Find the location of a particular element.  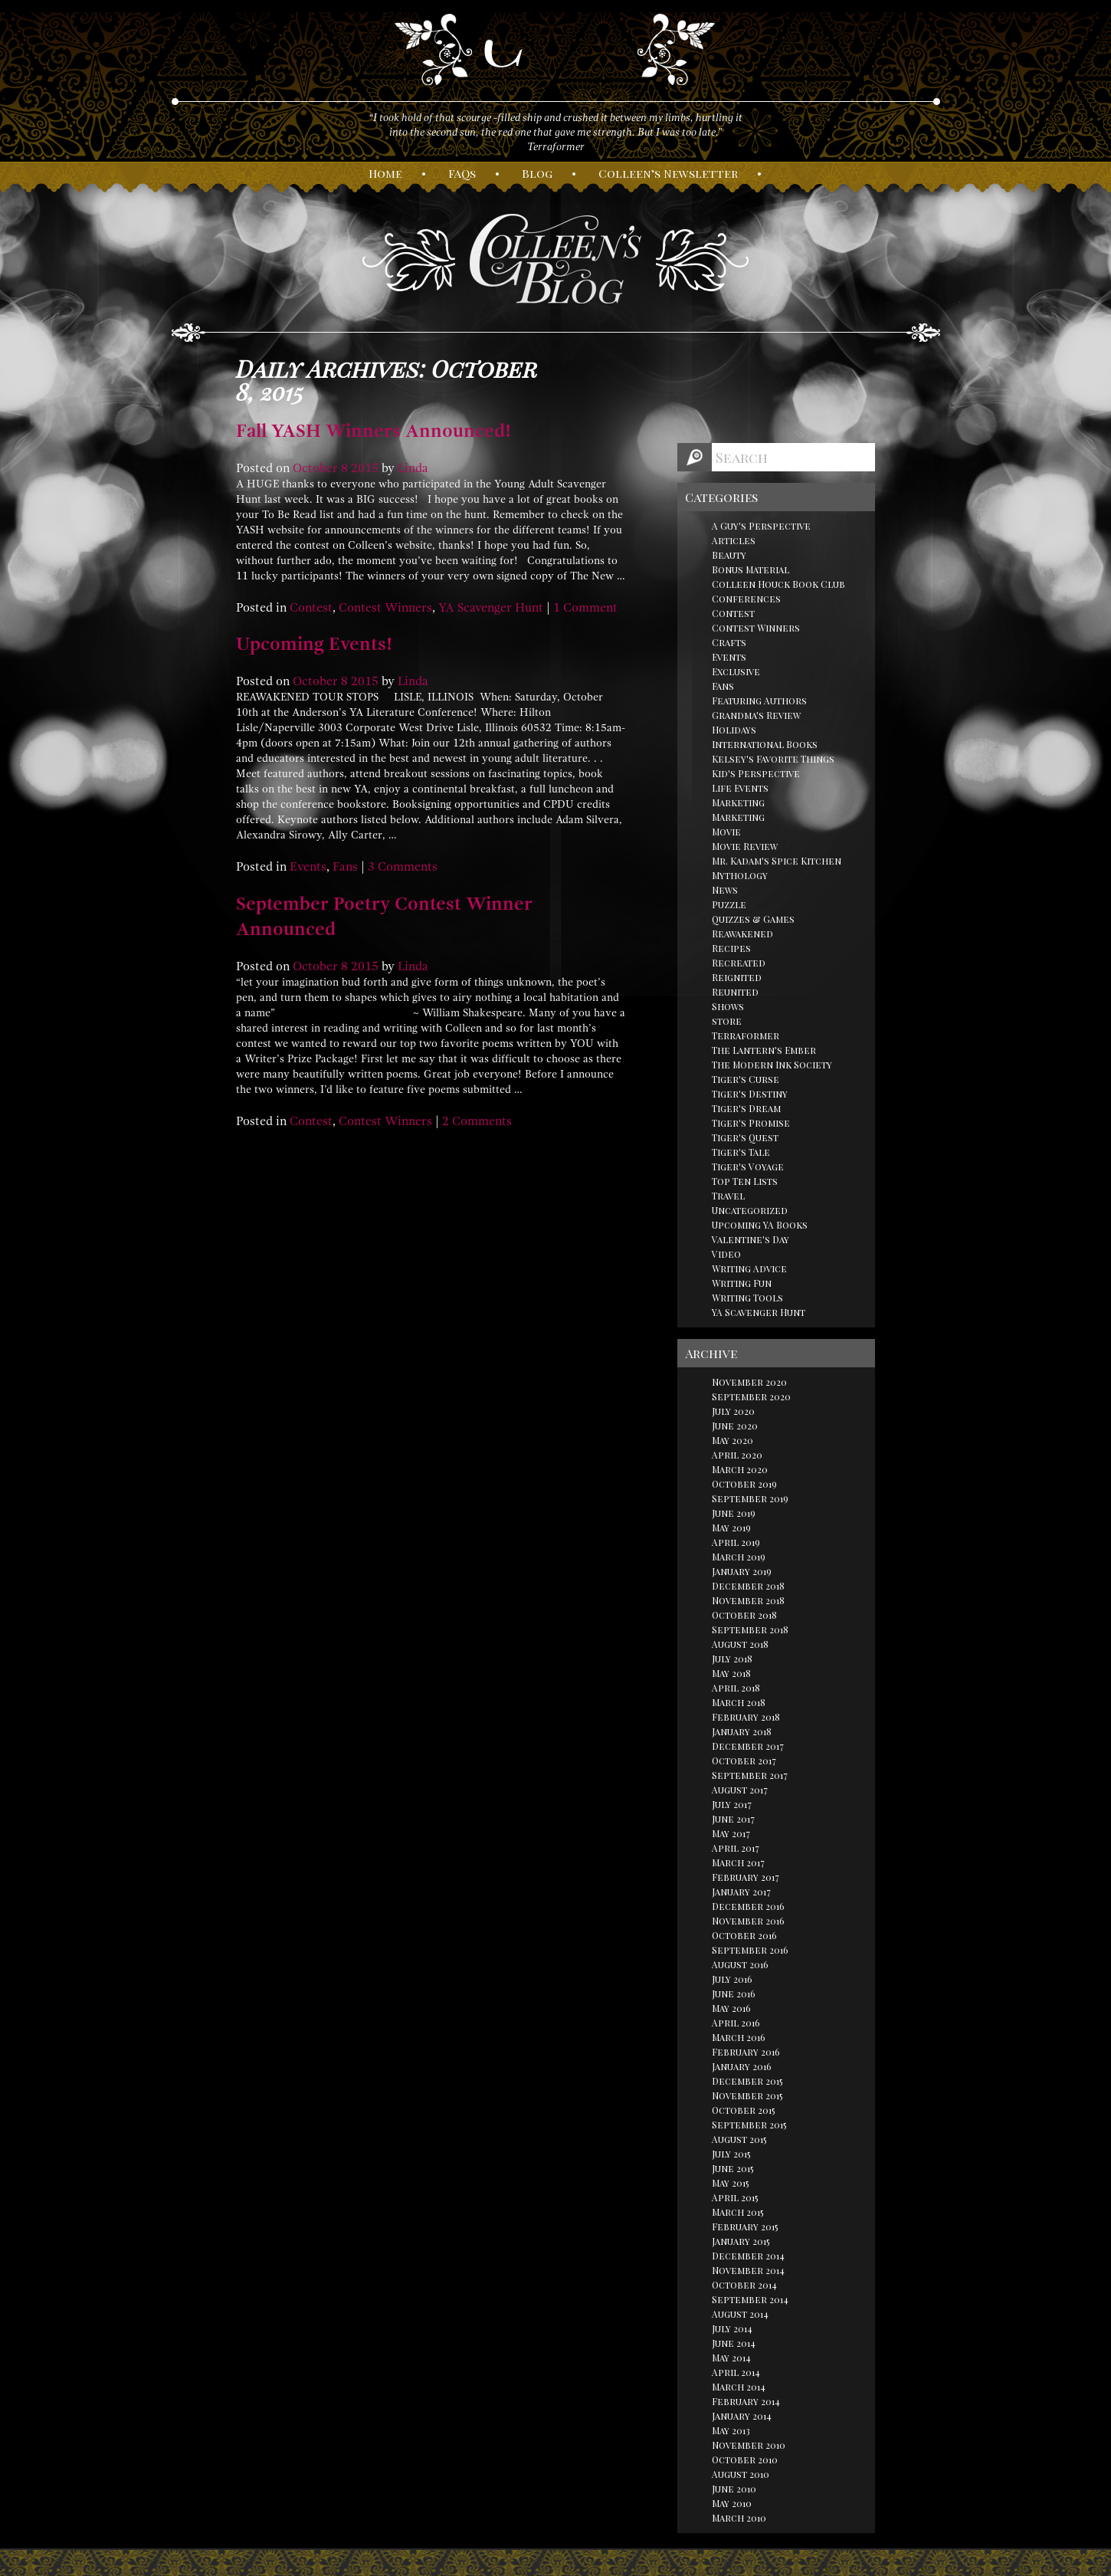

February 2015 is located at coordinates (745, 2226).